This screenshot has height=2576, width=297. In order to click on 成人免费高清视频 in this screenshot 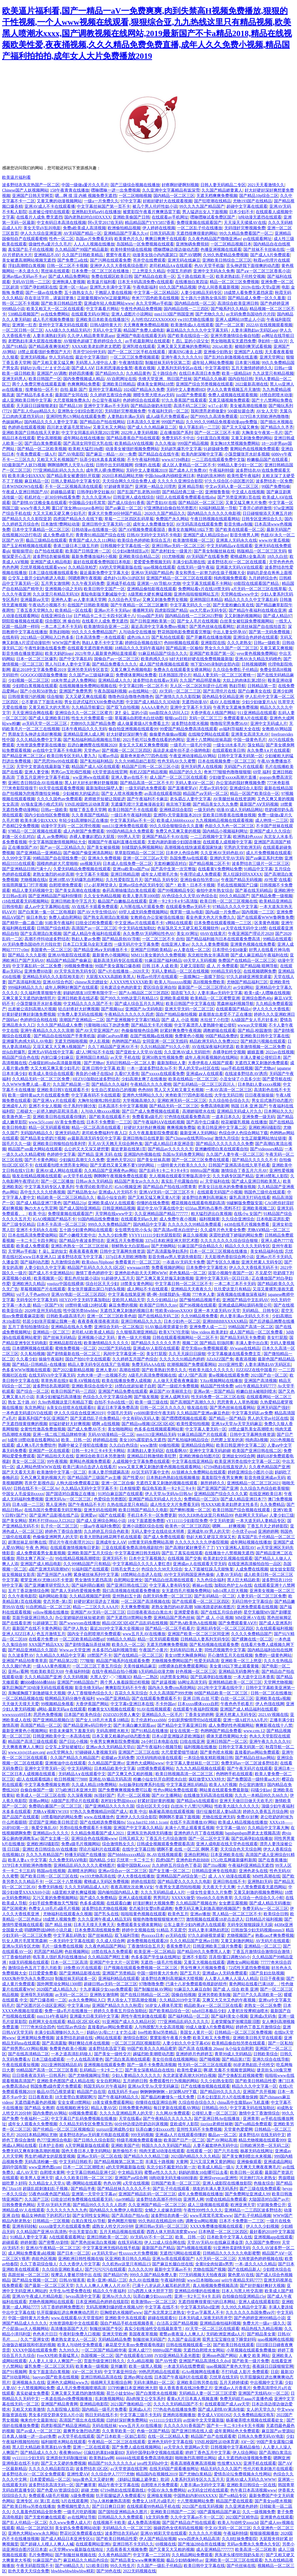, I will do `click(143, 2522)`.